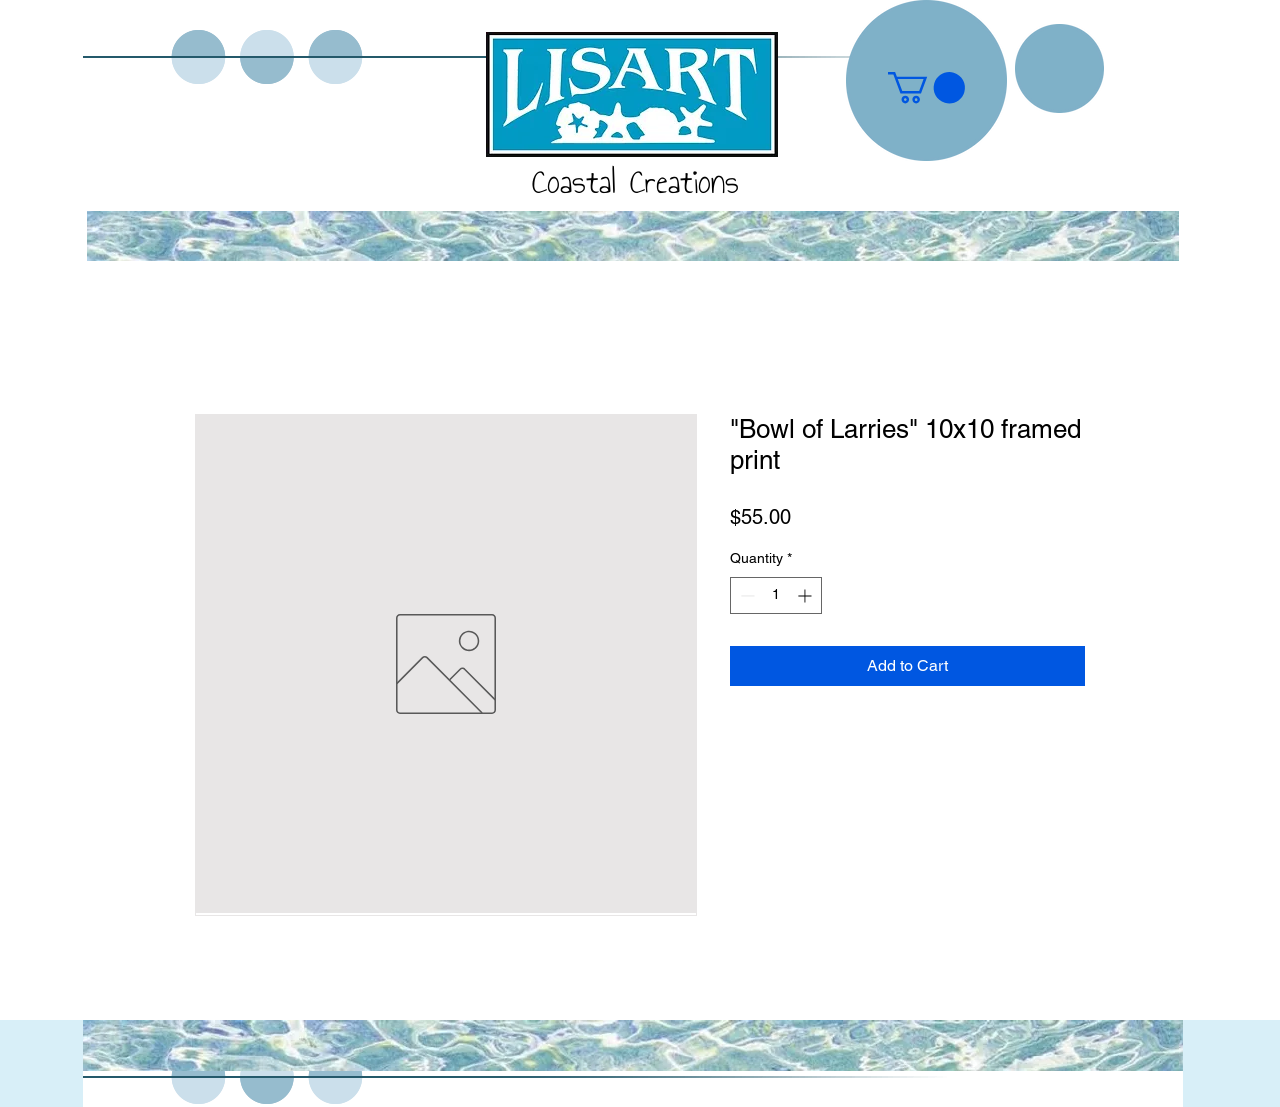 The image size is (1280, 1107). Describe the element at coordinates (776, 595) in the screenshot. I see `[spinbutton]` at that location.